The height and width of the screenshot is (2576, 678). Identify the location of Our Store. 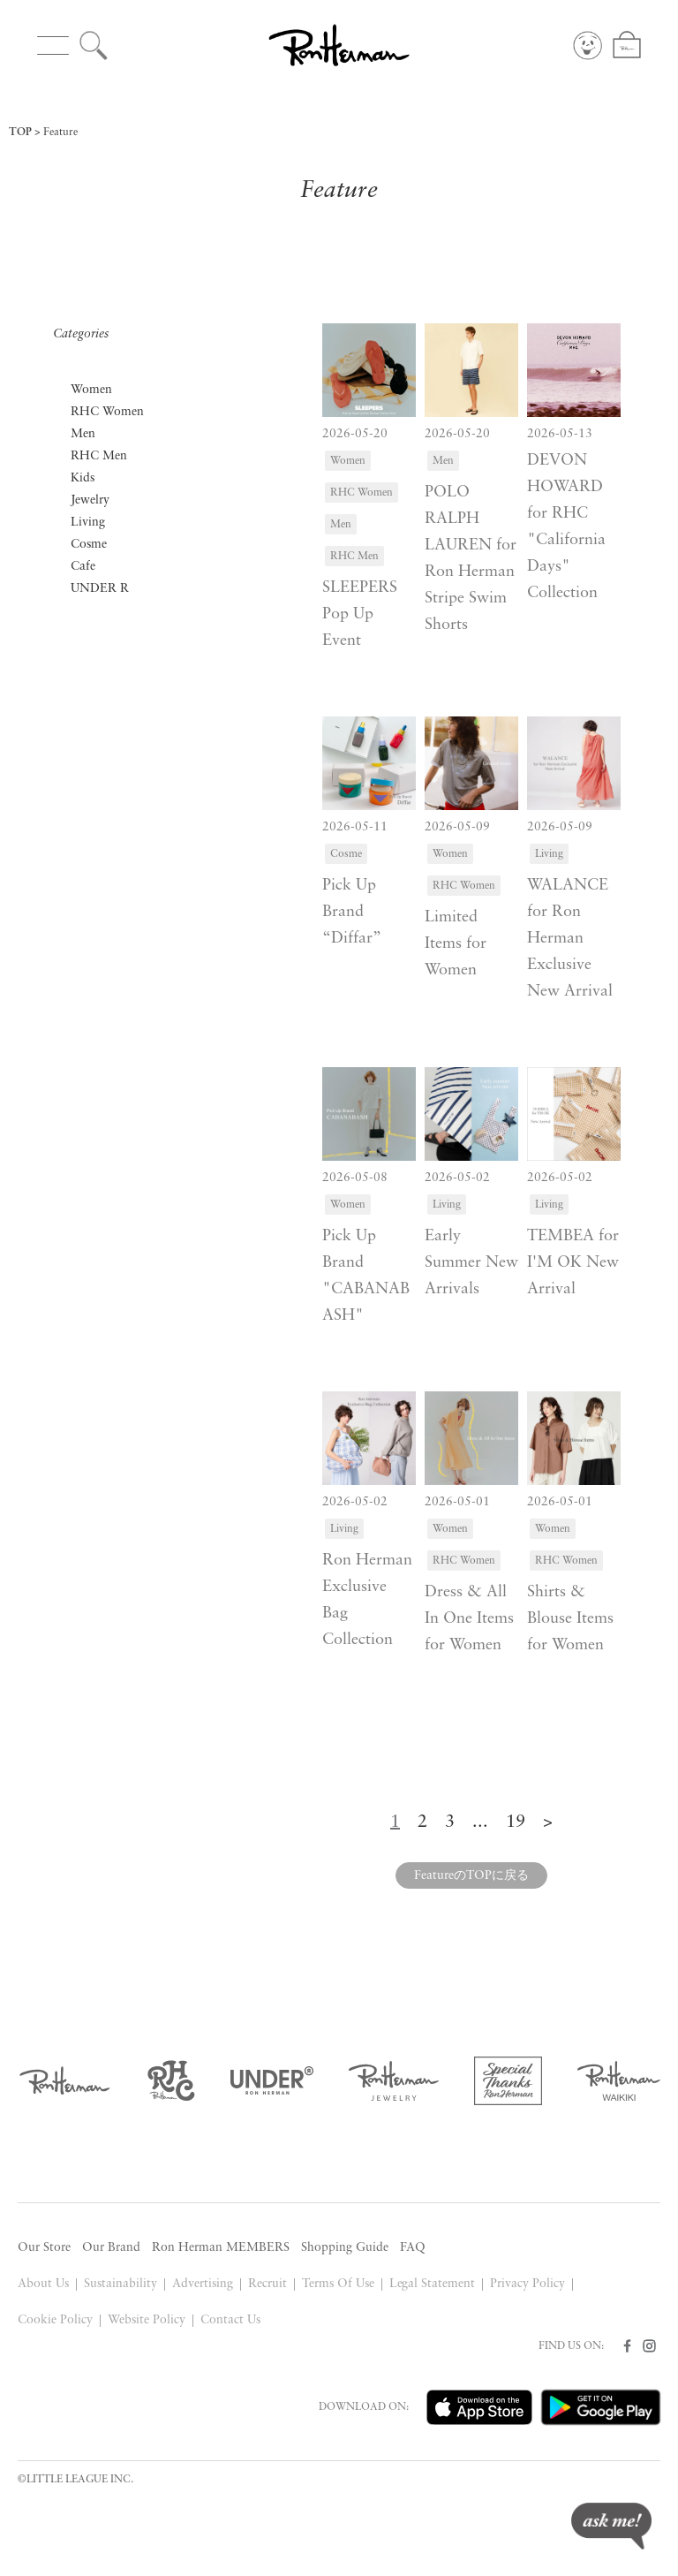
(44, 2247).